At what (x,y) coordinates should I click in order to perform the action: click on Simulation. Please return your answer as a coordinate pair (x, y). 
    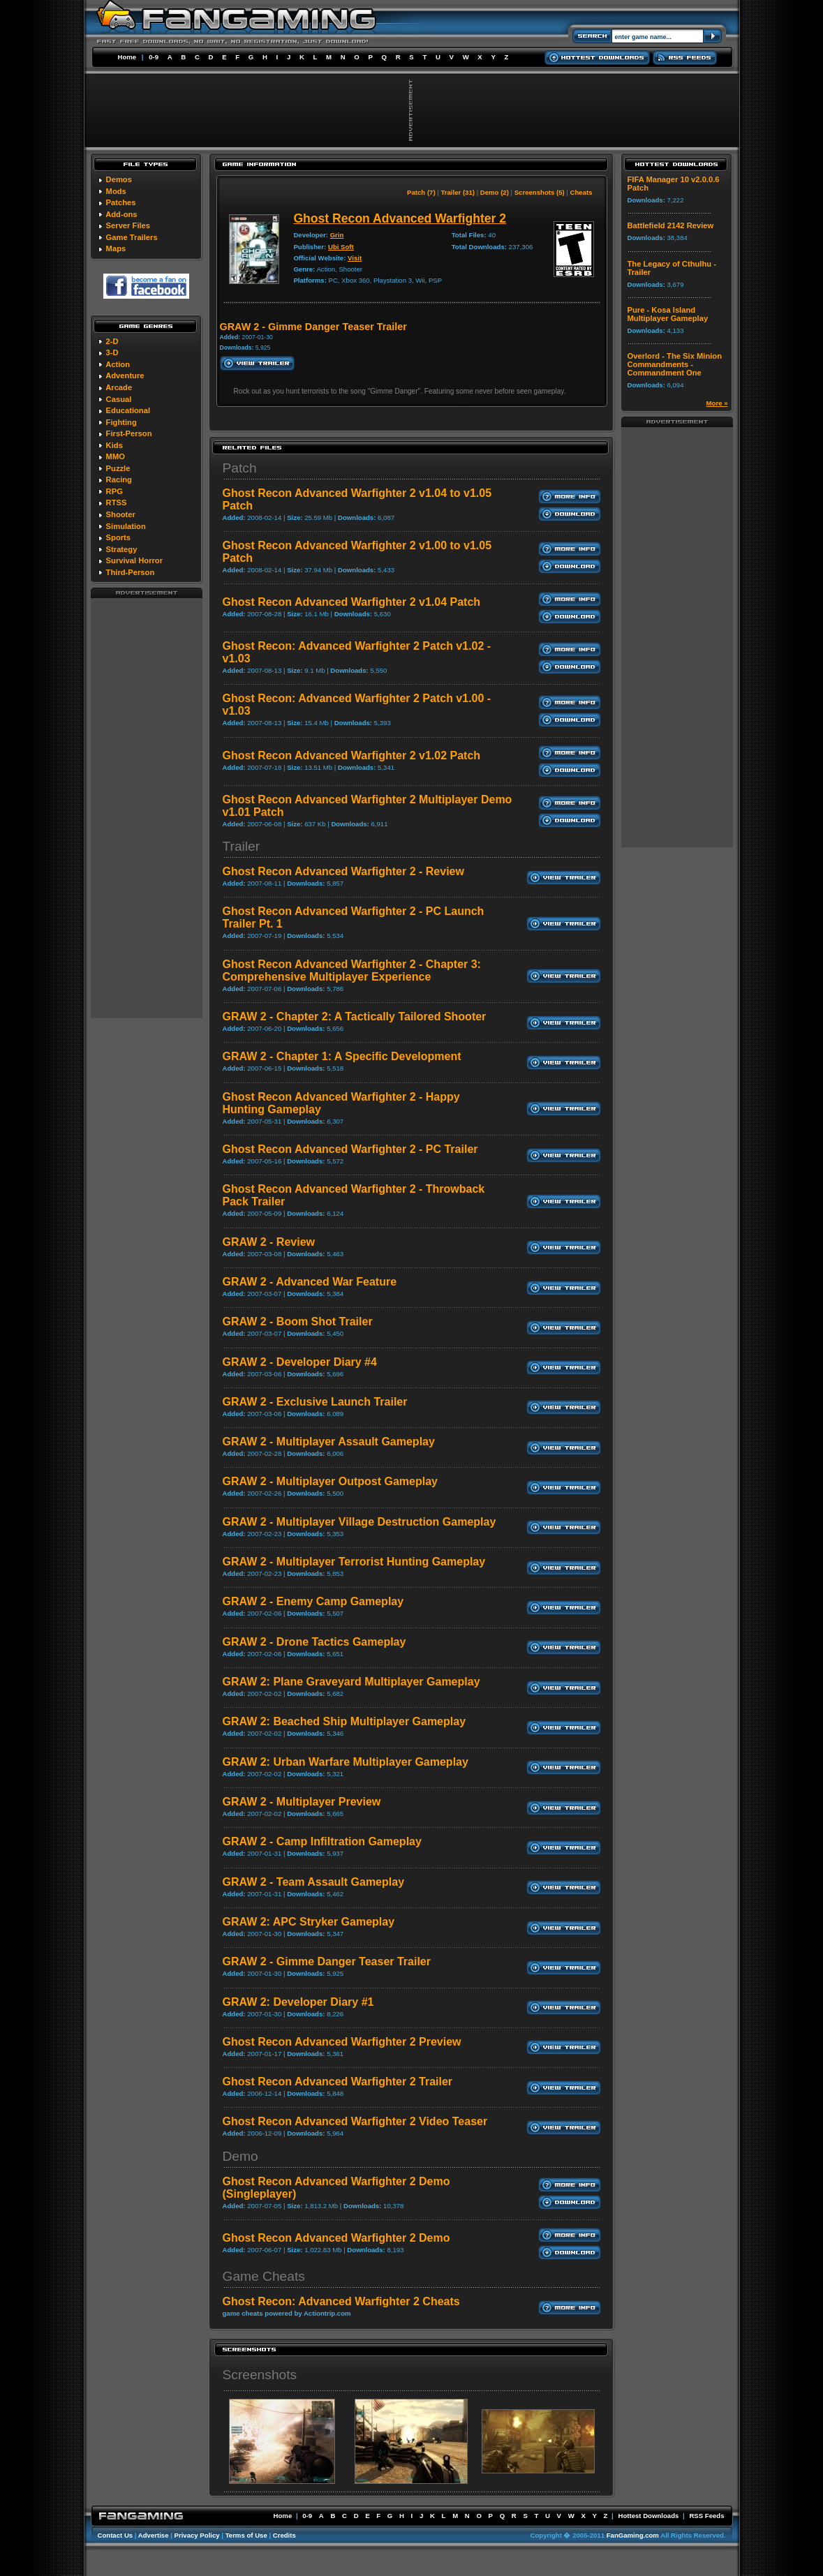
    Looking at the image, I should click on (126, 526).